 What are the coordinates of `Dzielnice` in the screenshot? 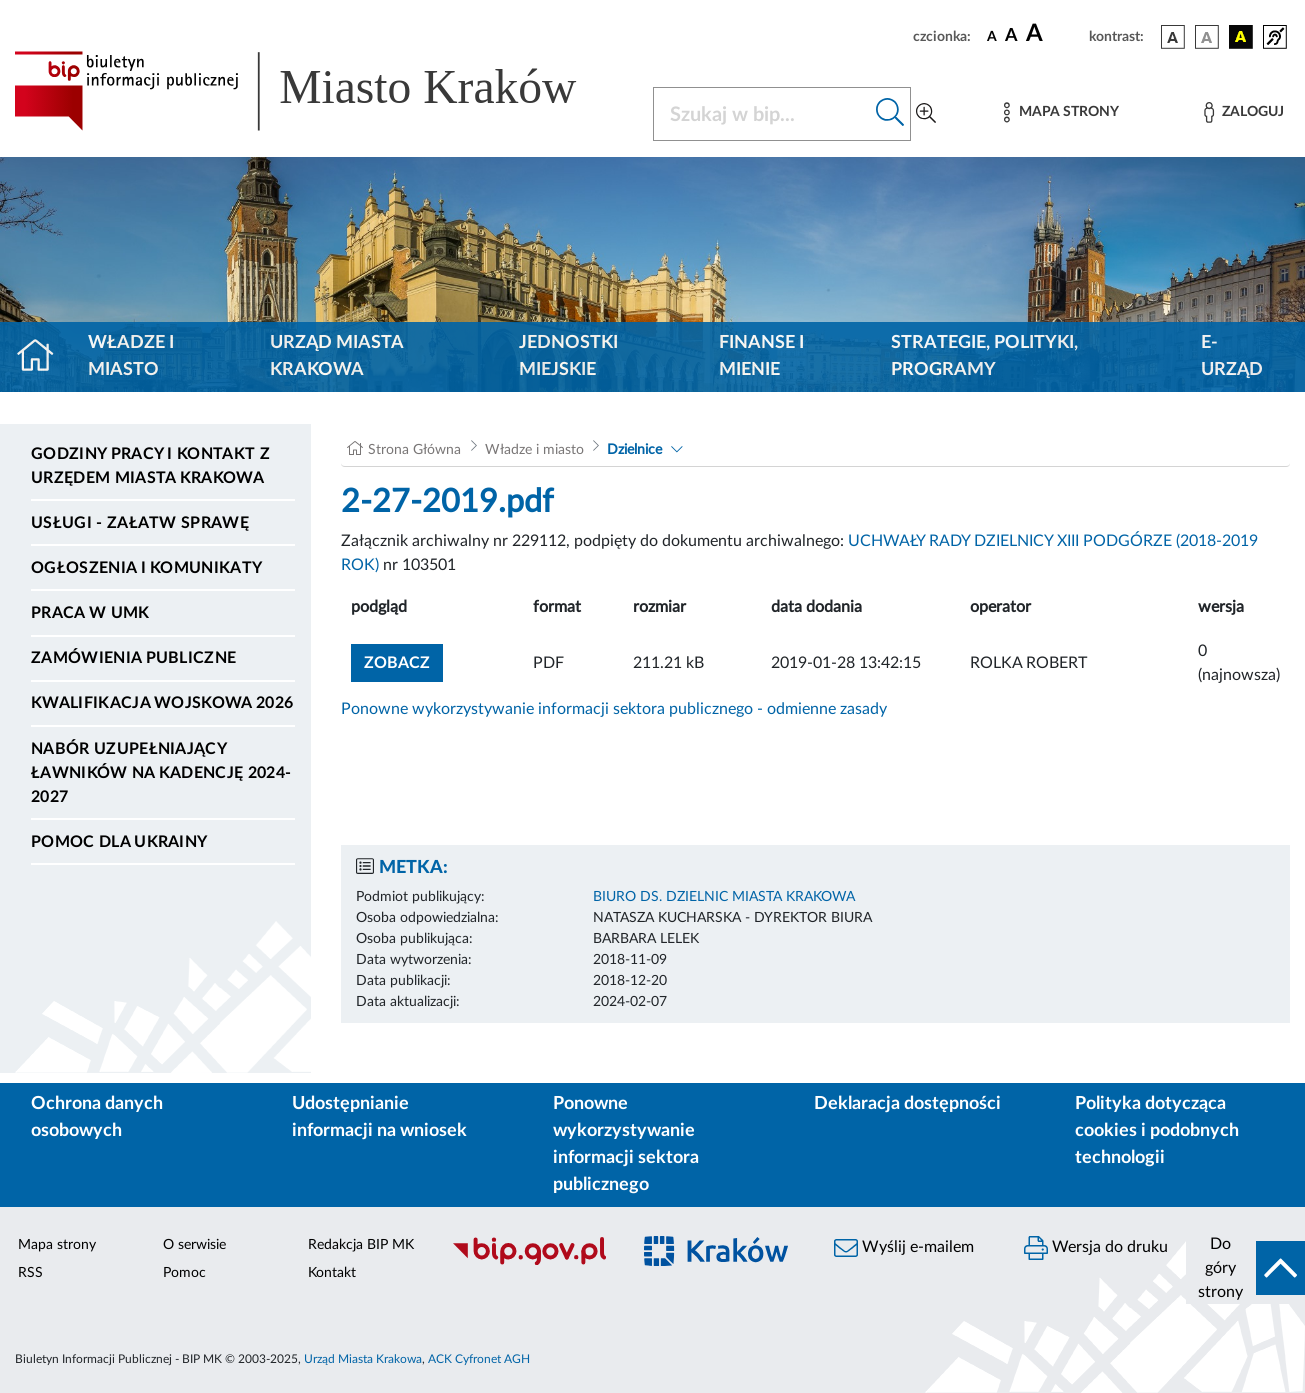 It's located at (634, 450).